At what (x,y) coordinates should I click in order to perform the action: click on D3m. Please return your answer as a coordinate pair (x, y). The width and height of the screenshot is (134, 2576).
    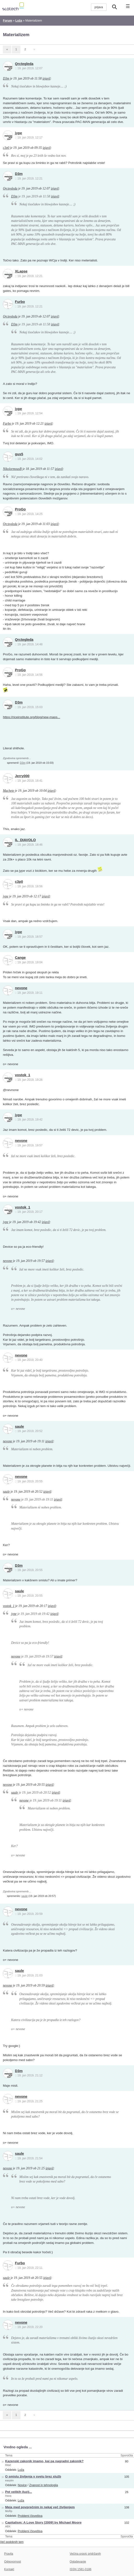
    Looking at the image, I should click on (6, 78).